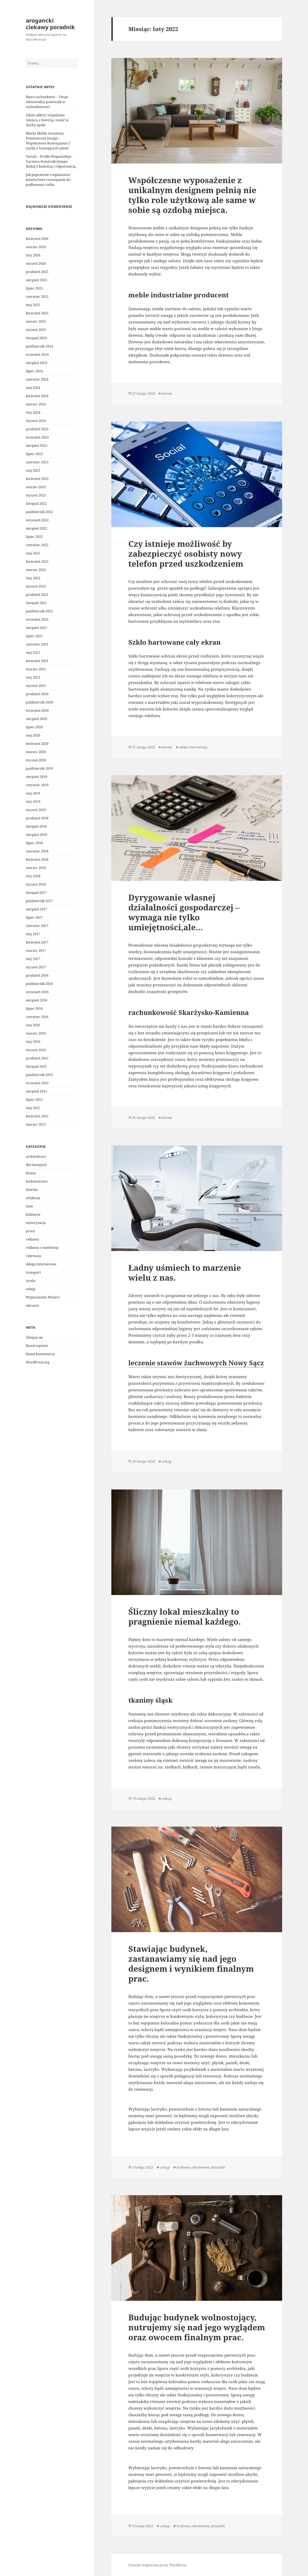 This screenshot has width=308, height=2576. Describe the element at coordinates (36, 1033) in the screenshot. I see `marzec 2016` at that location.